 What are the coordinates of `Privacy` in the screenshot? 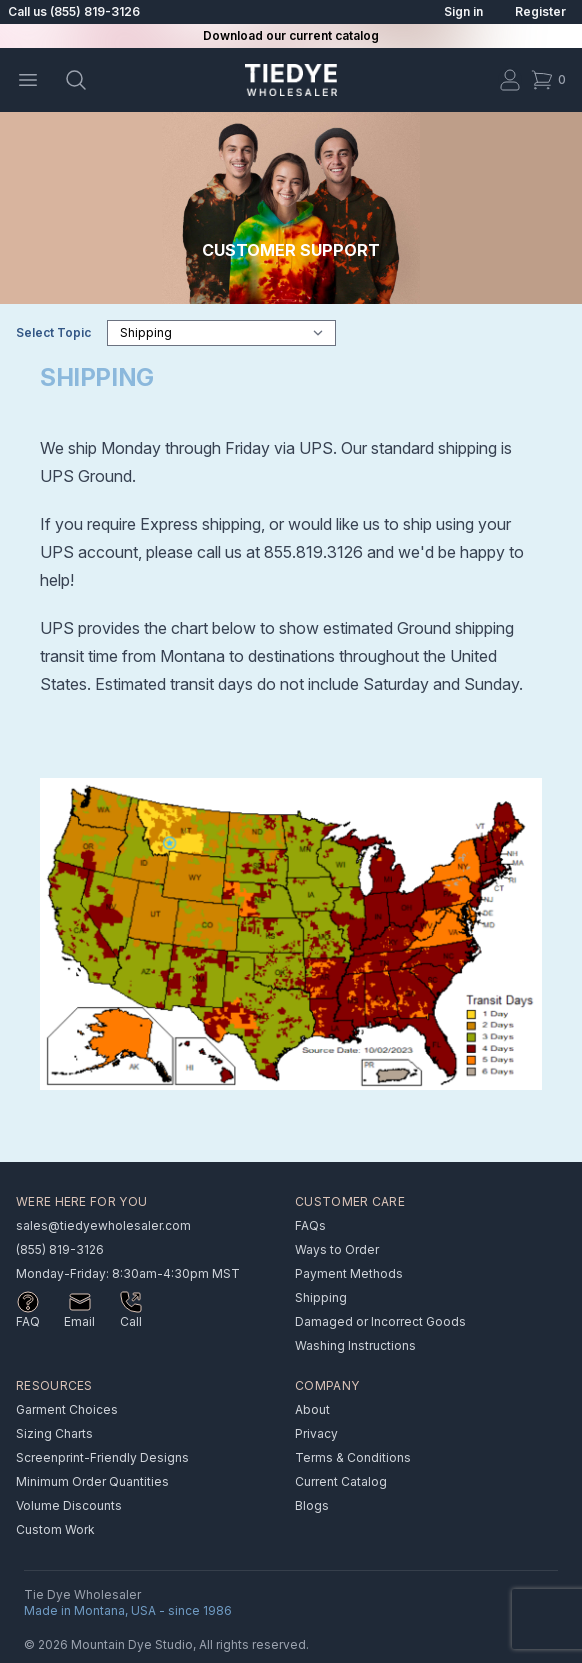 It's located at (316, 1433).